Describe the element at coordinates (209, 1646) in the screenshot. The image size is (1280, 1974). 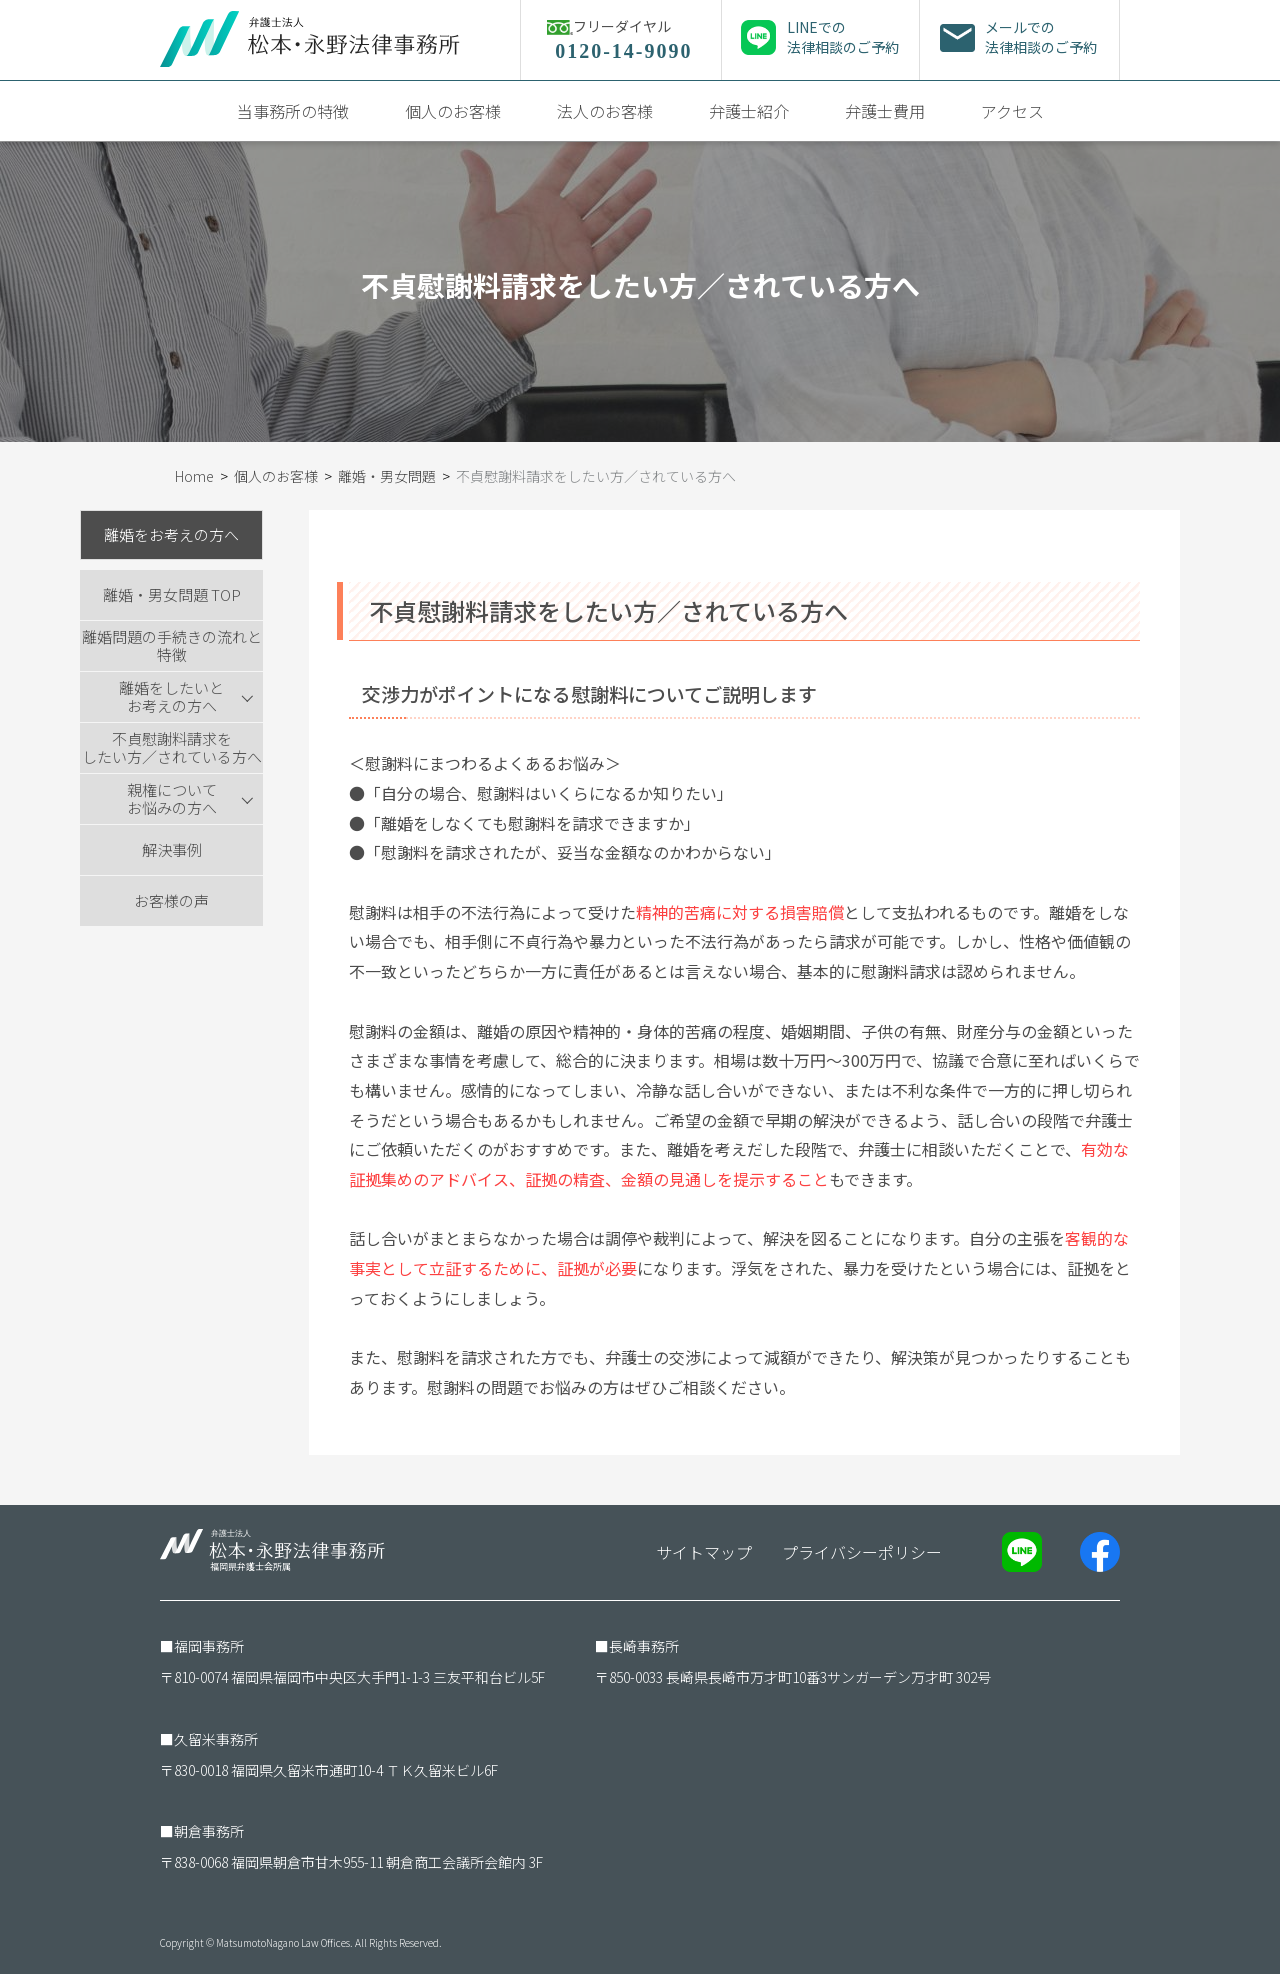
I see `福岡事務所` at that location.